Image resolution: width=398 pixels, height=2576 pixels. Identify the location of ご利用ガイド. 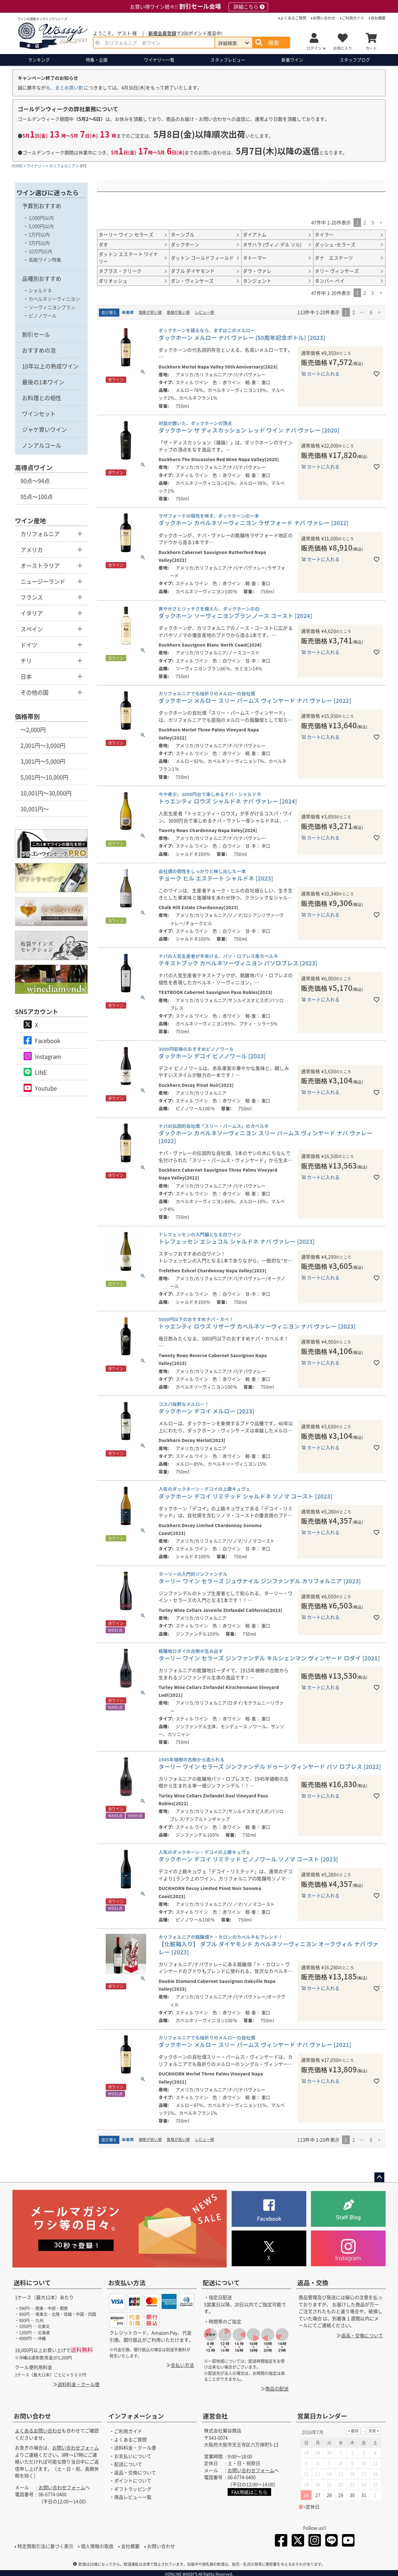
(353, 18).